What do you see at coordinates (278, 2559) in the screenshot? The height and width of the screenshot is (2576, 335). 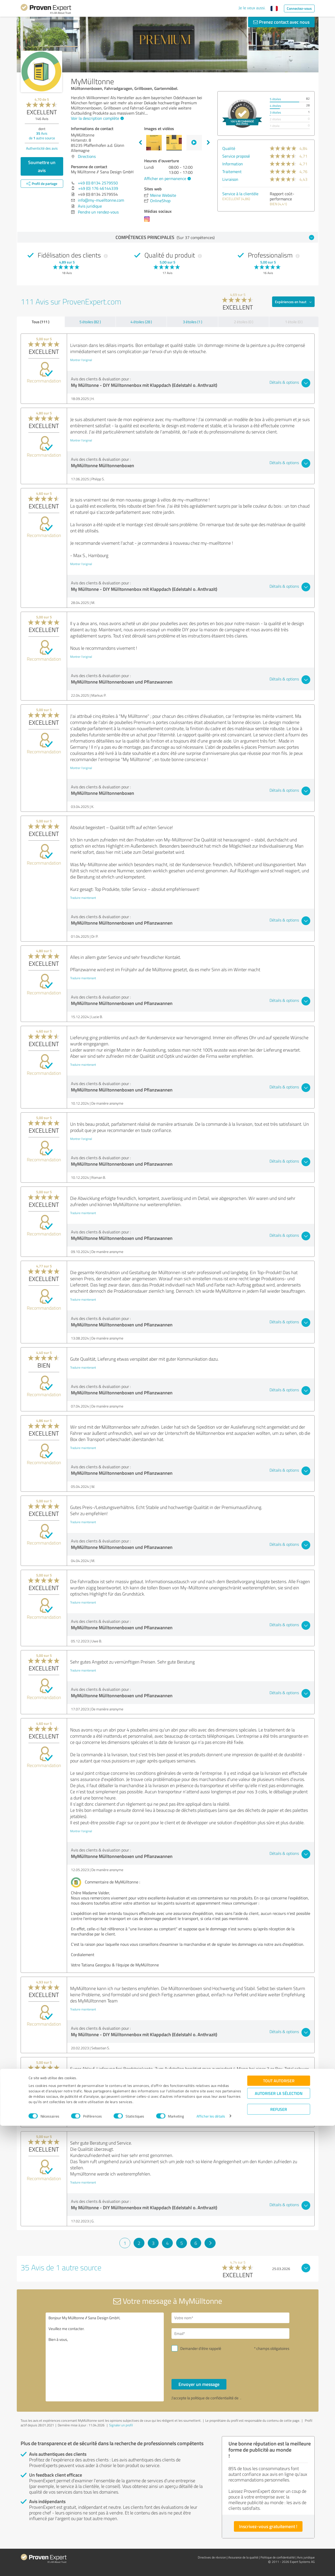 I see `Refuser` at bounding box center [278, 2559].